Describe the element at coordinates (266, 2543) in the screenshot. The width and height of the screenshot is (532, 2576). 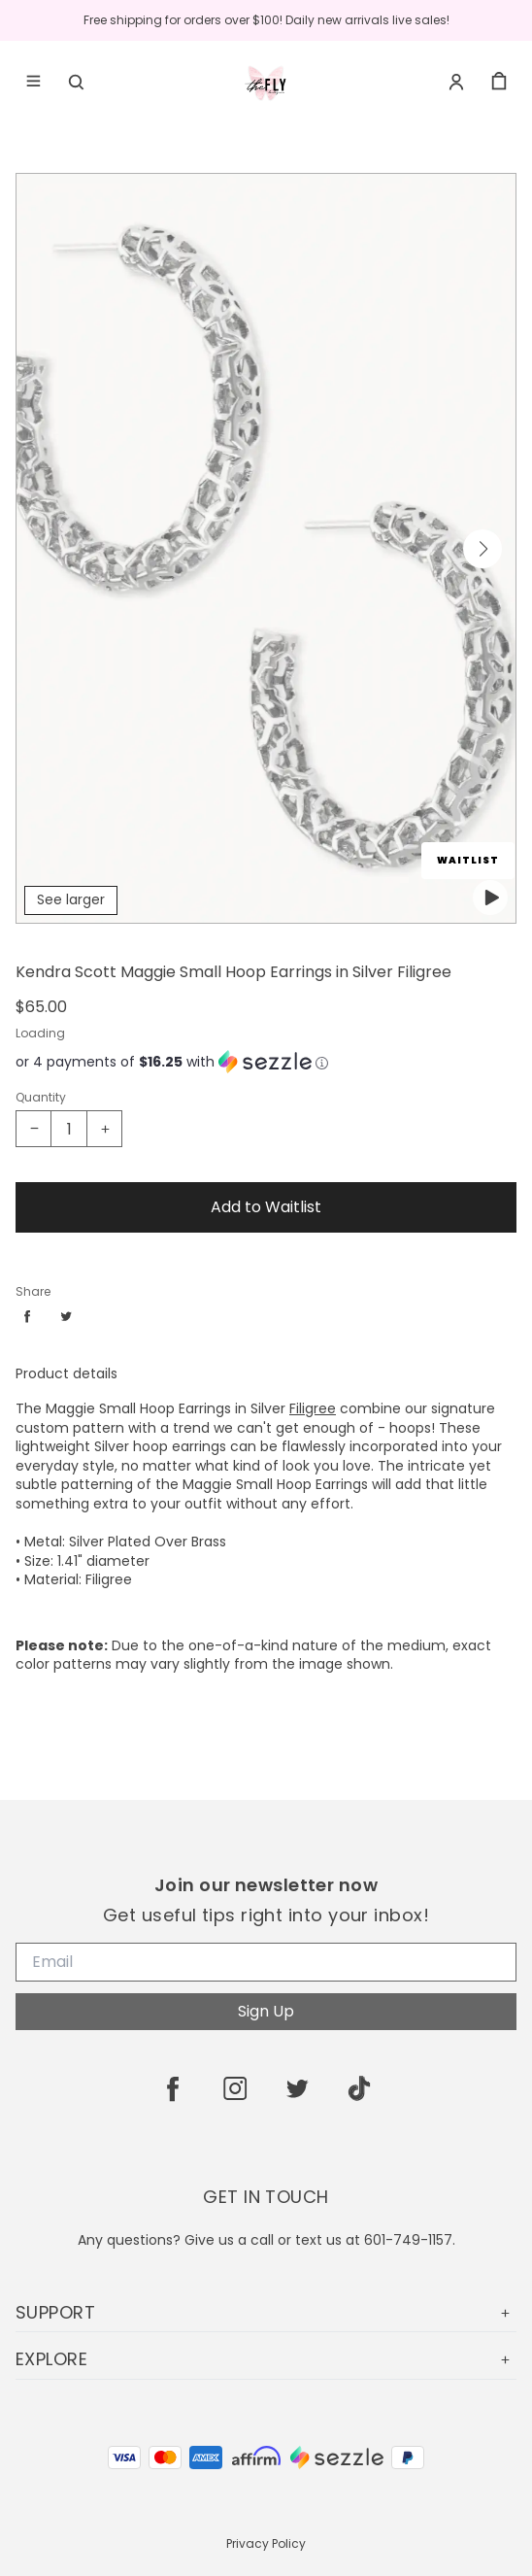
I see `Privacy Policy` at that location.